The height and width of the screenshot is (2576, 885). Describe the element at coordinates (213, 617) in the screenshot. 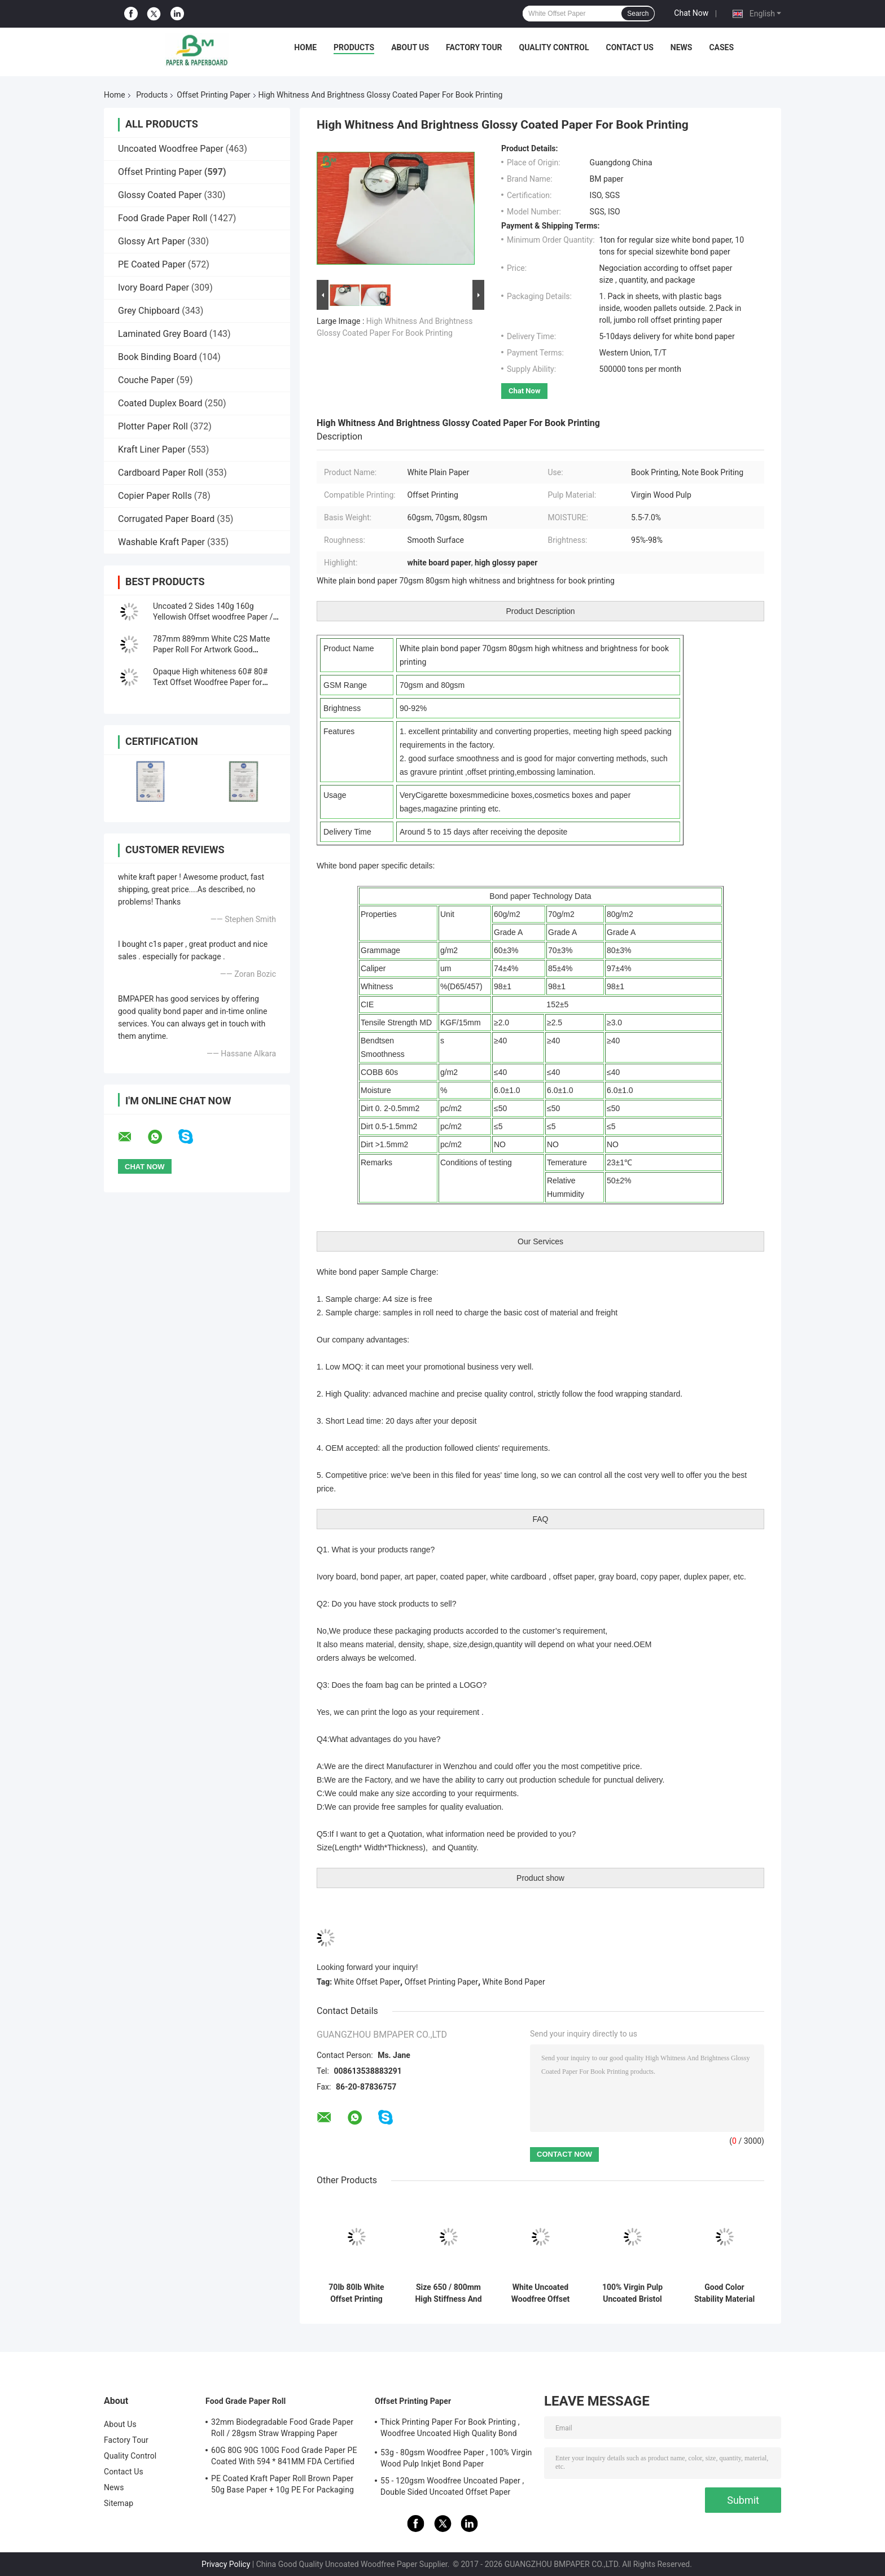

I see `Uncoated 2 Sides 140g 160g Yellowish Offset woodfree Paper / Ivory book paper` at that location.